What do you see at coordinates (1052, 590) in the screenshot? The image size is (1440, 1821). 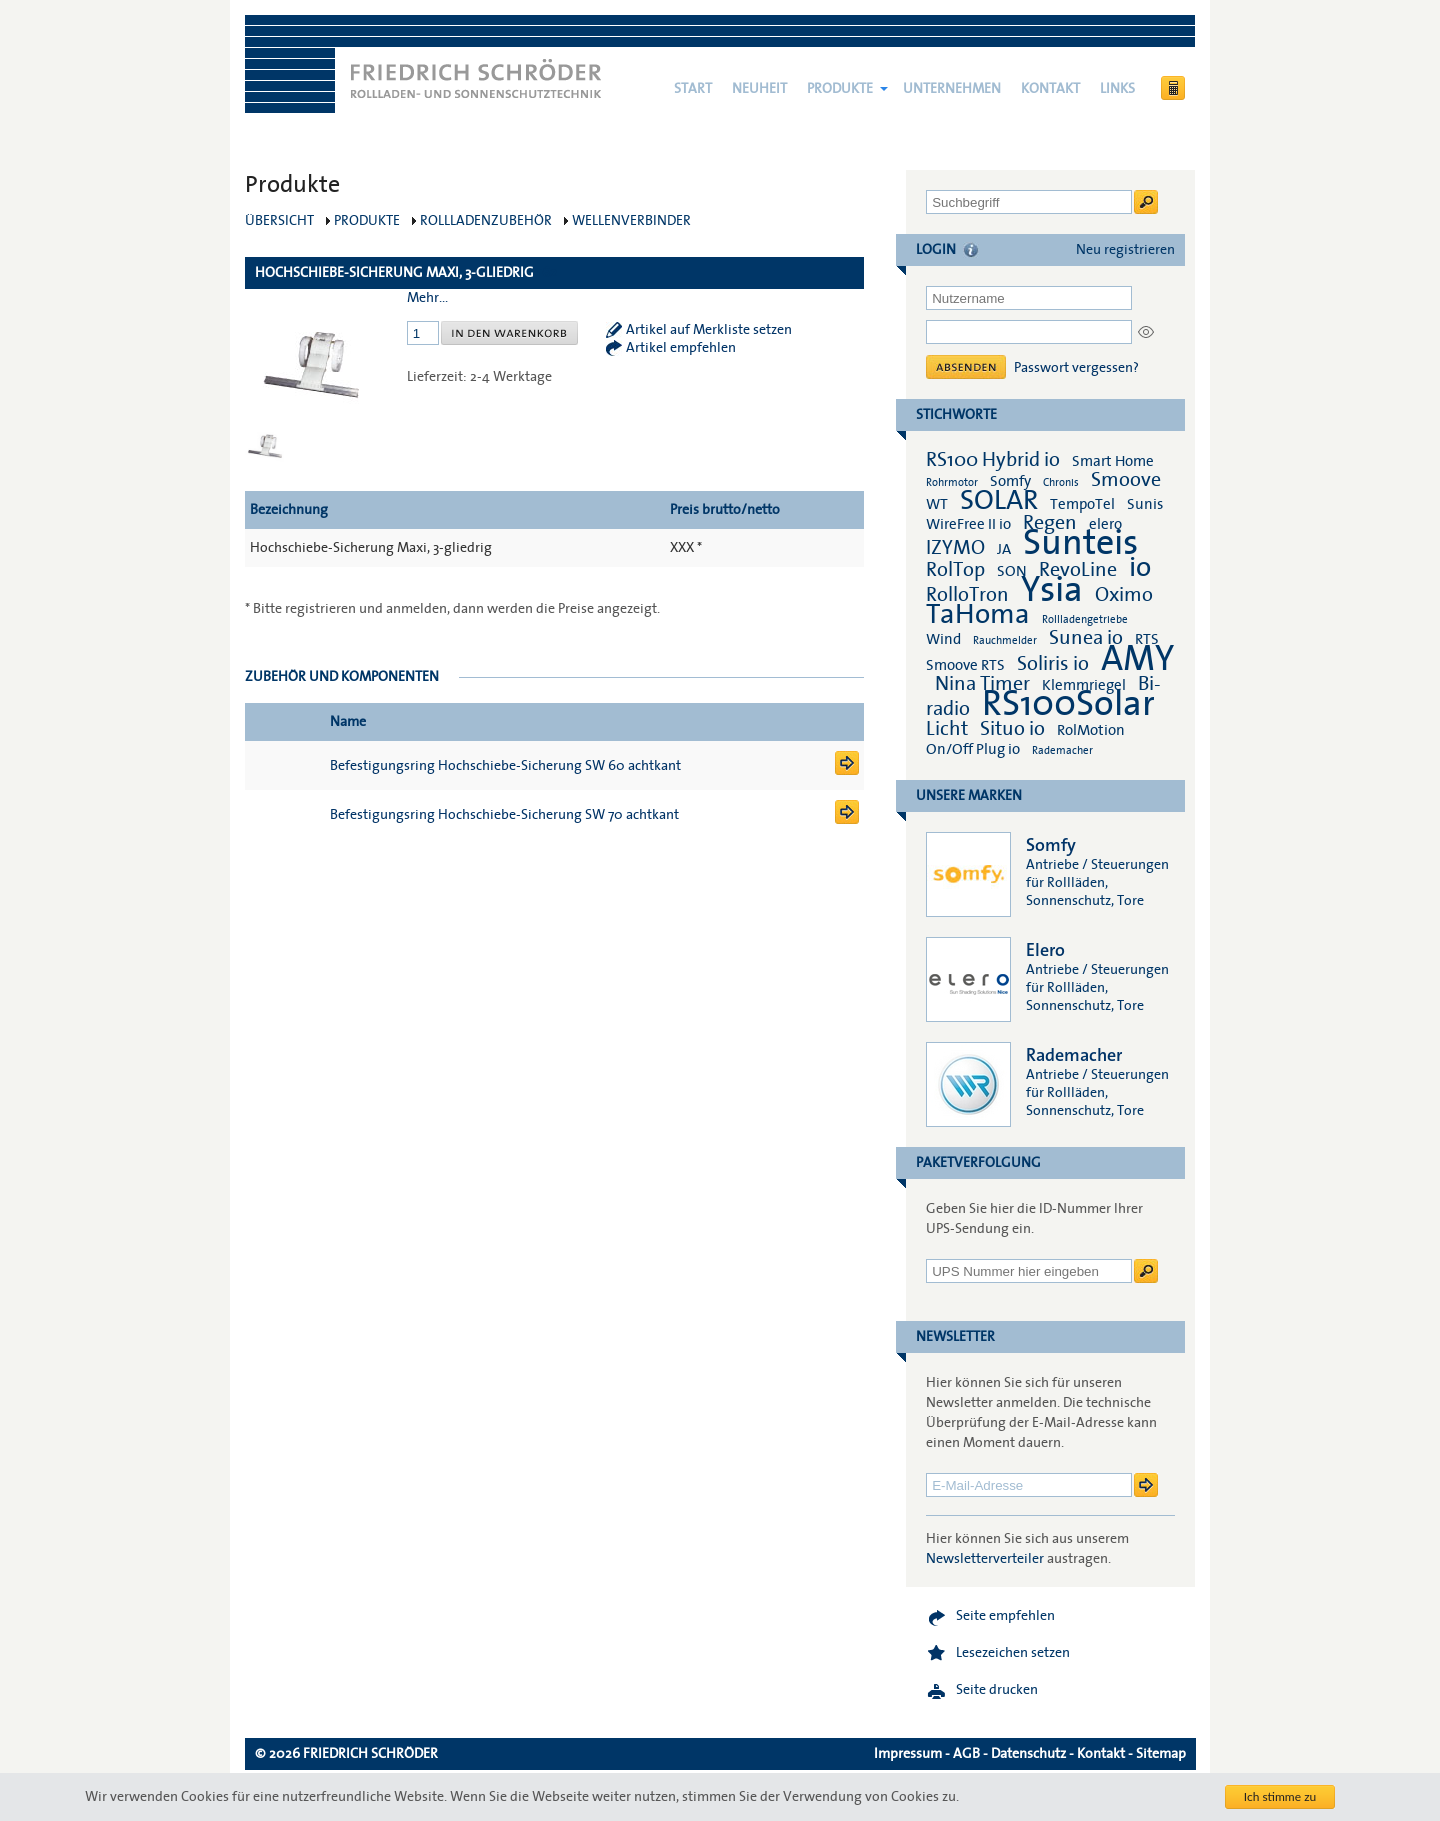 I see `Ysia` at bounding box center [1052, 590].